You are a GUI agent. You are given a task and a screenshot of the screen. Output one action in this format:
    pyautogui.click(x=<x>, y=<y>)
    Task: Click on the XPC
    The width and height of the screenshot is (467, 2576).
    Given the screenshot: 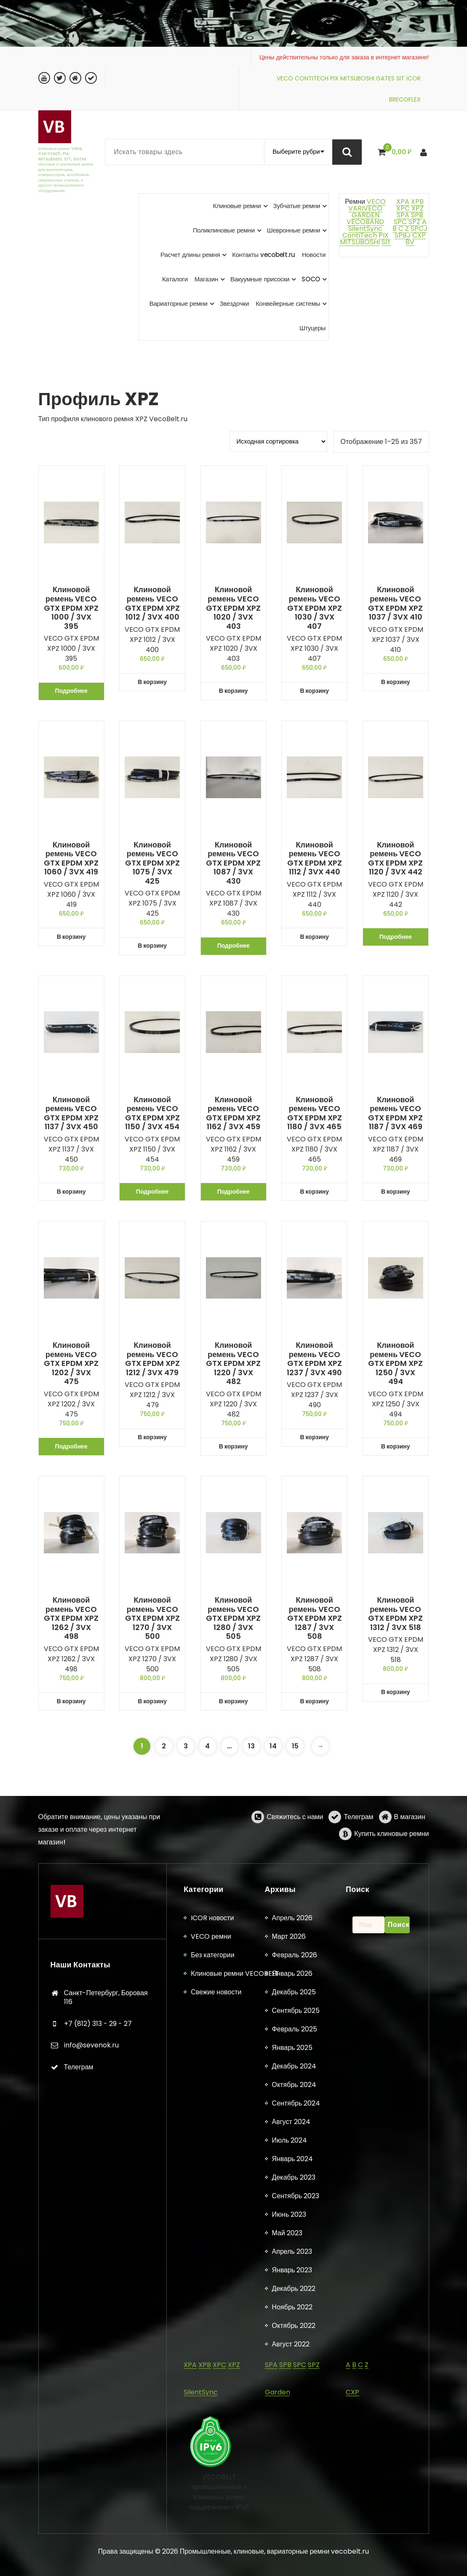 What is the action you would take?
    pyautogui.click(x=403, y=208)
    